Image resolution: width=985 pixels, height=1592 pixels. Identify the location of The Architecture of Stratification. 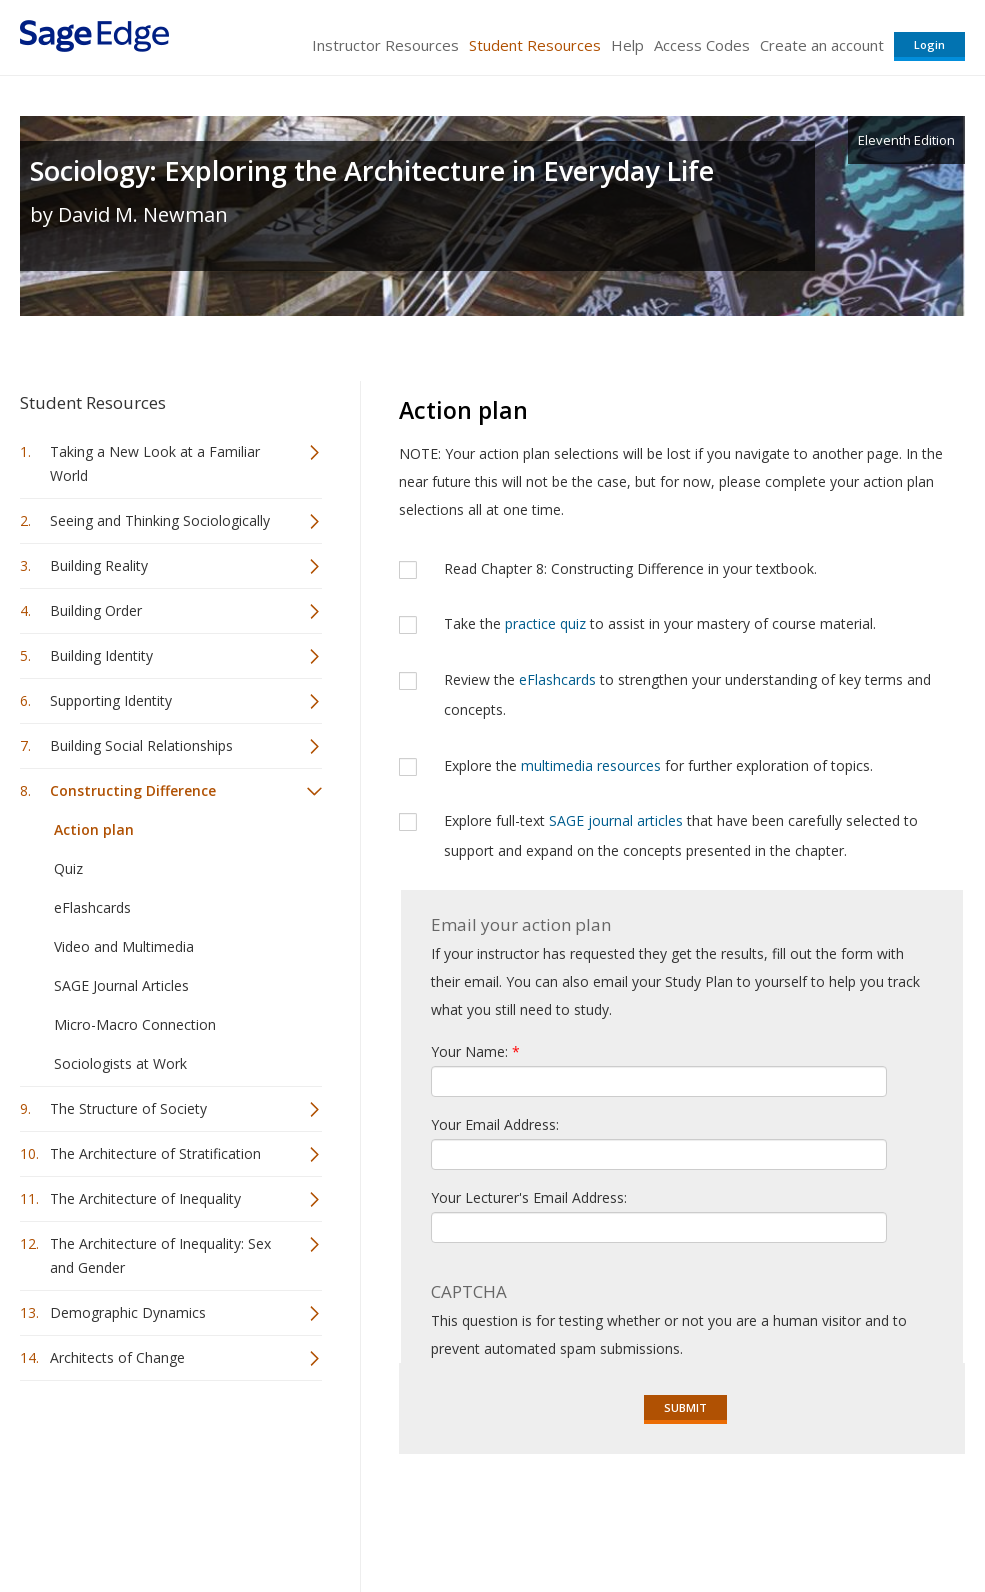
(155, 1153).